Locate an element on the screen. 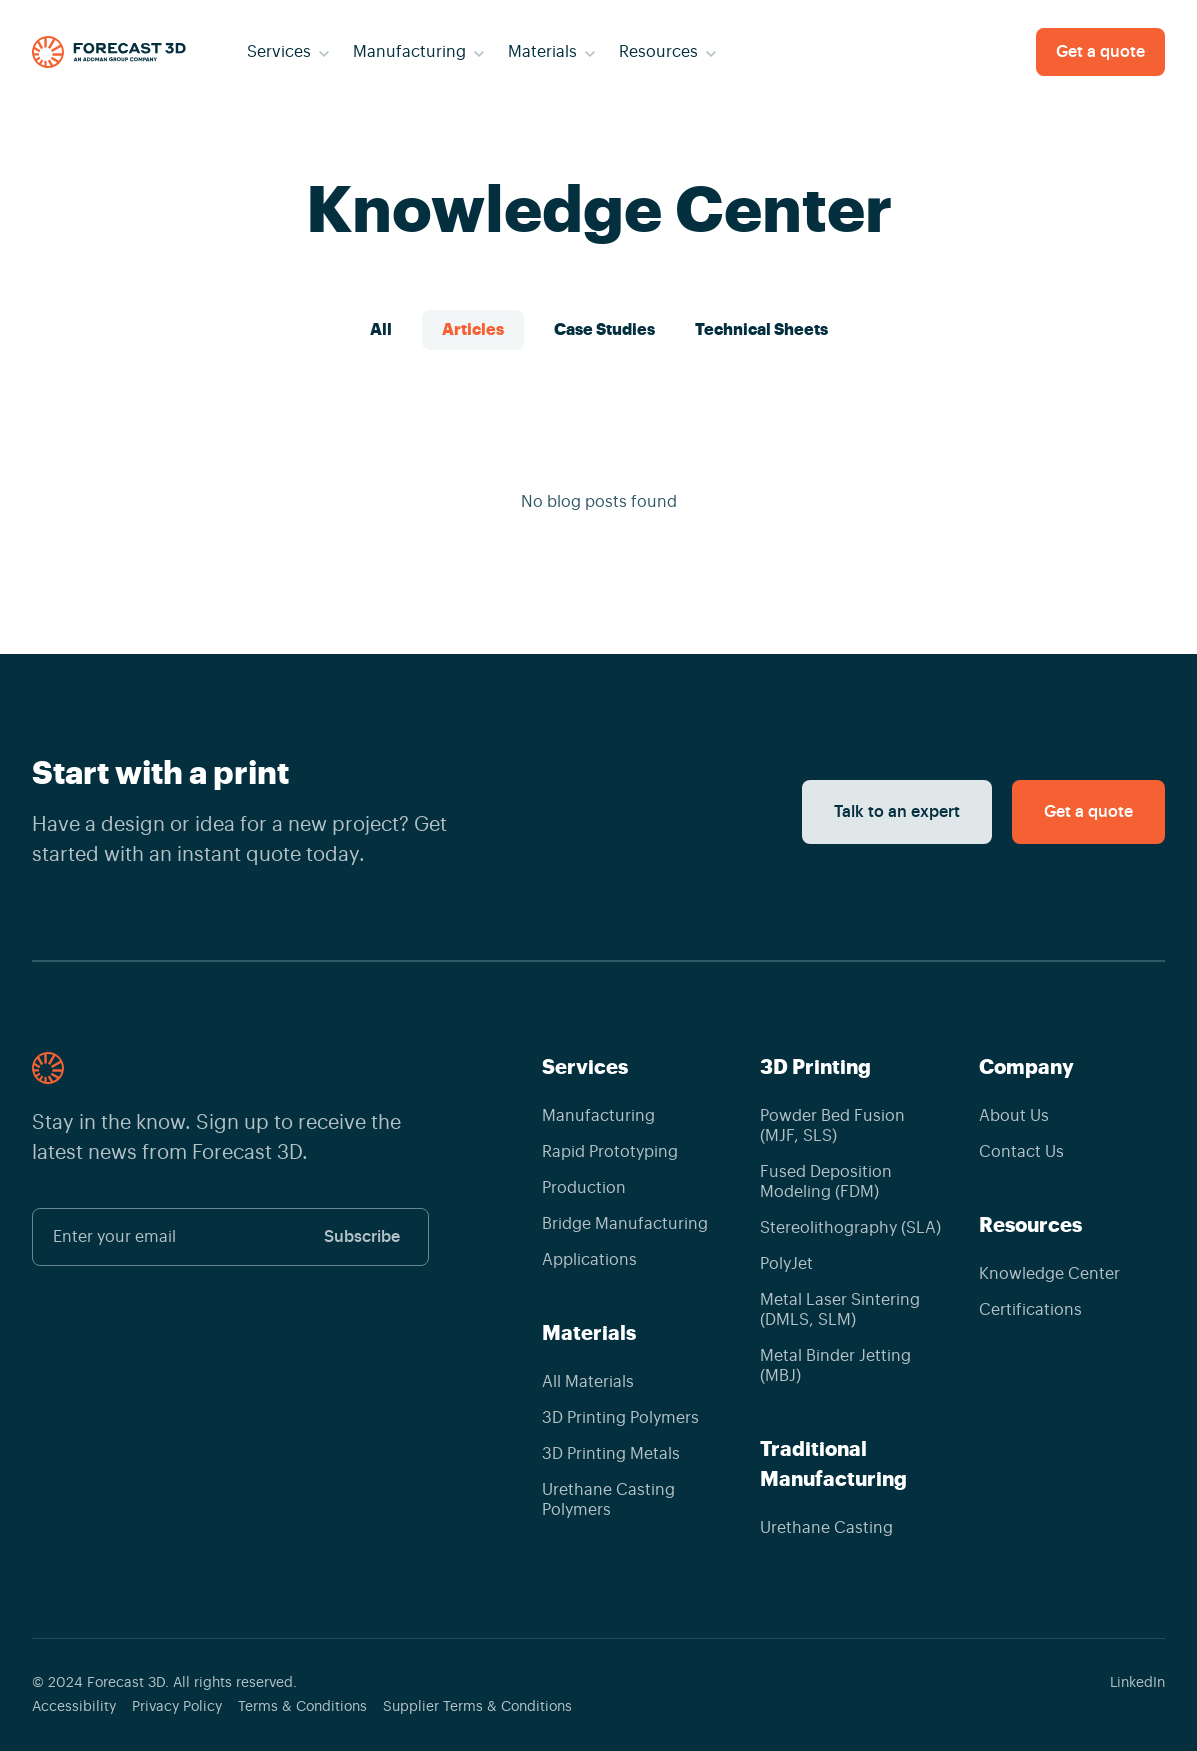  Metal Binder Jetting (MBJ) is located at coordinates (835, 1366).